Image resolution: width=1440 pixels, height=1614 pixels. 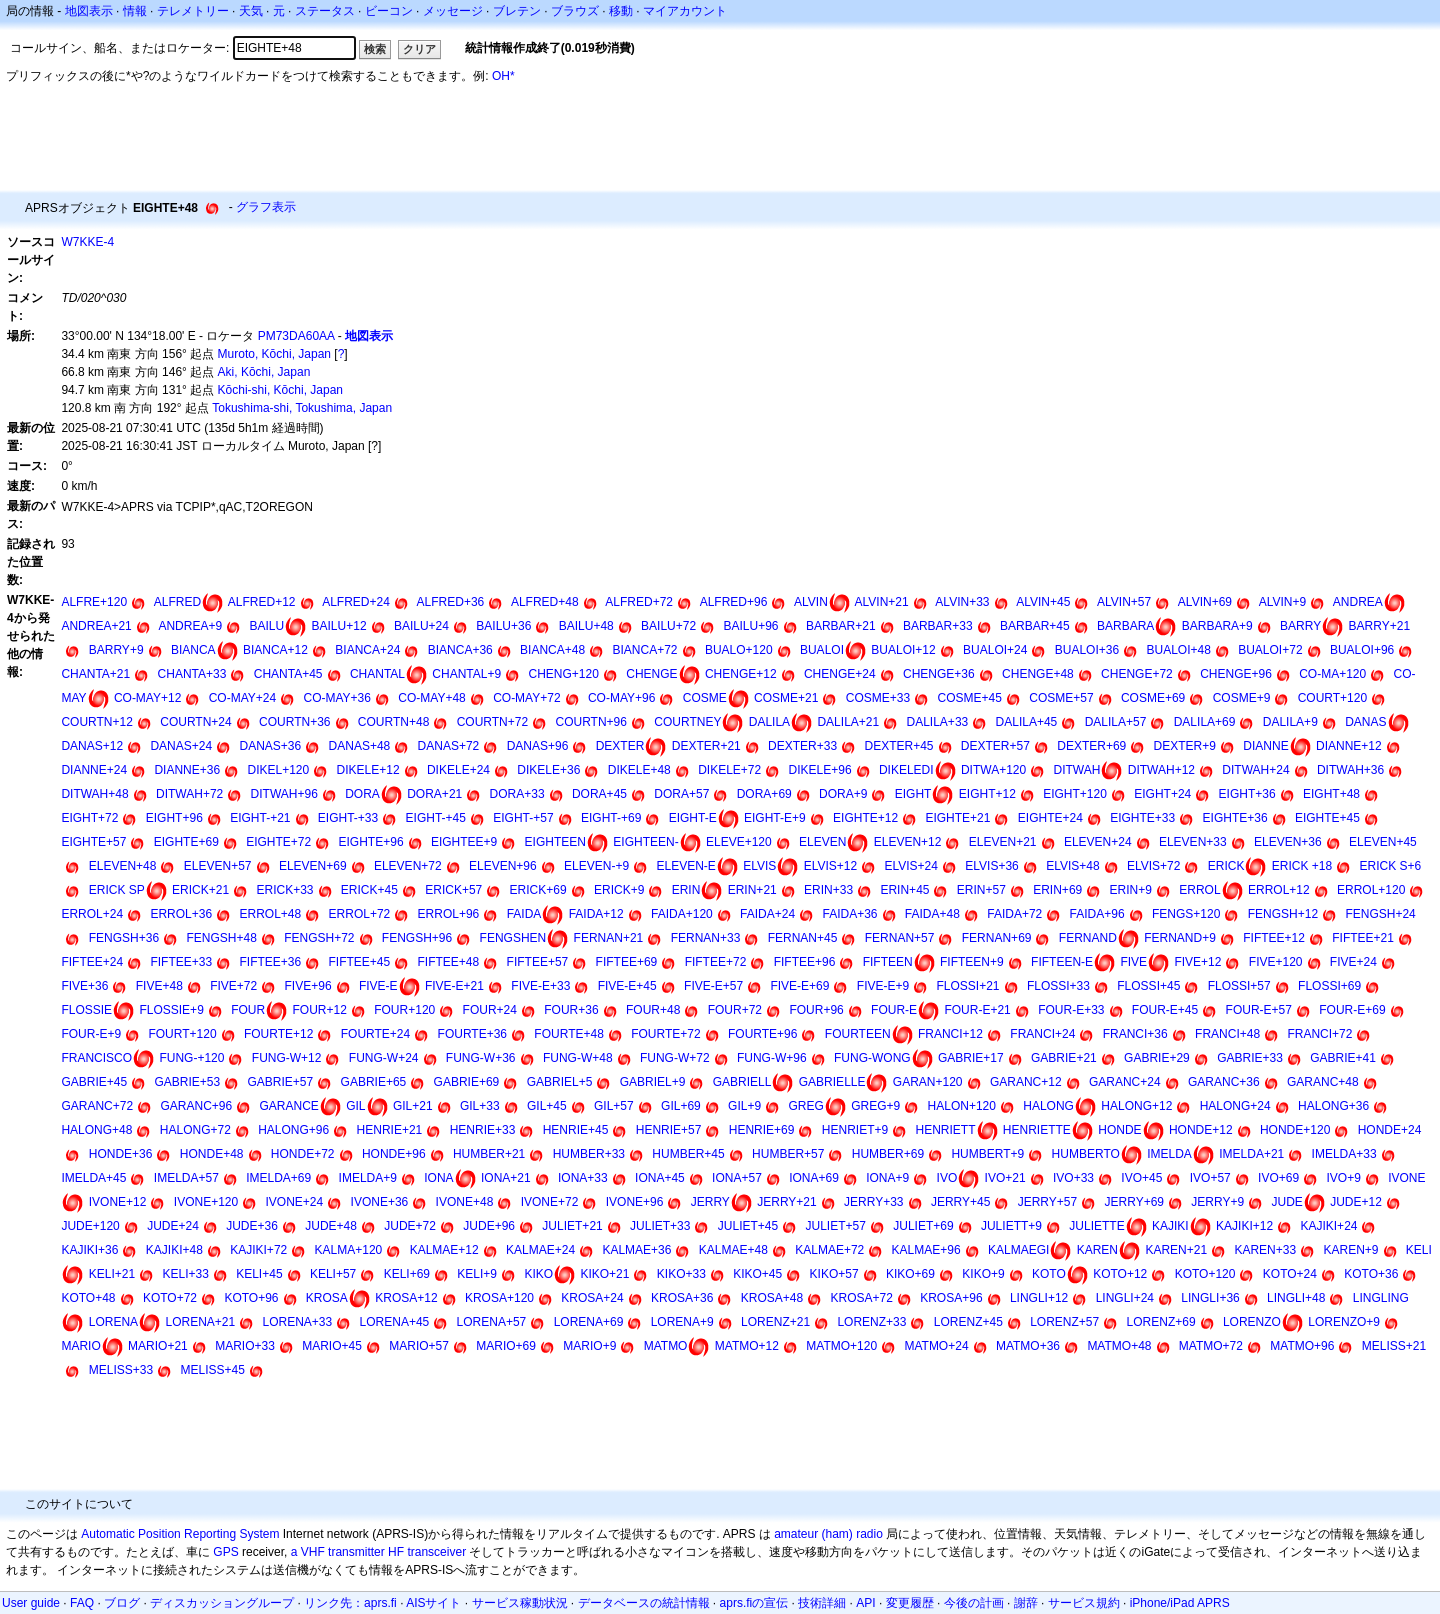 I want to click on FOUR, so click(x=248, y=1010).